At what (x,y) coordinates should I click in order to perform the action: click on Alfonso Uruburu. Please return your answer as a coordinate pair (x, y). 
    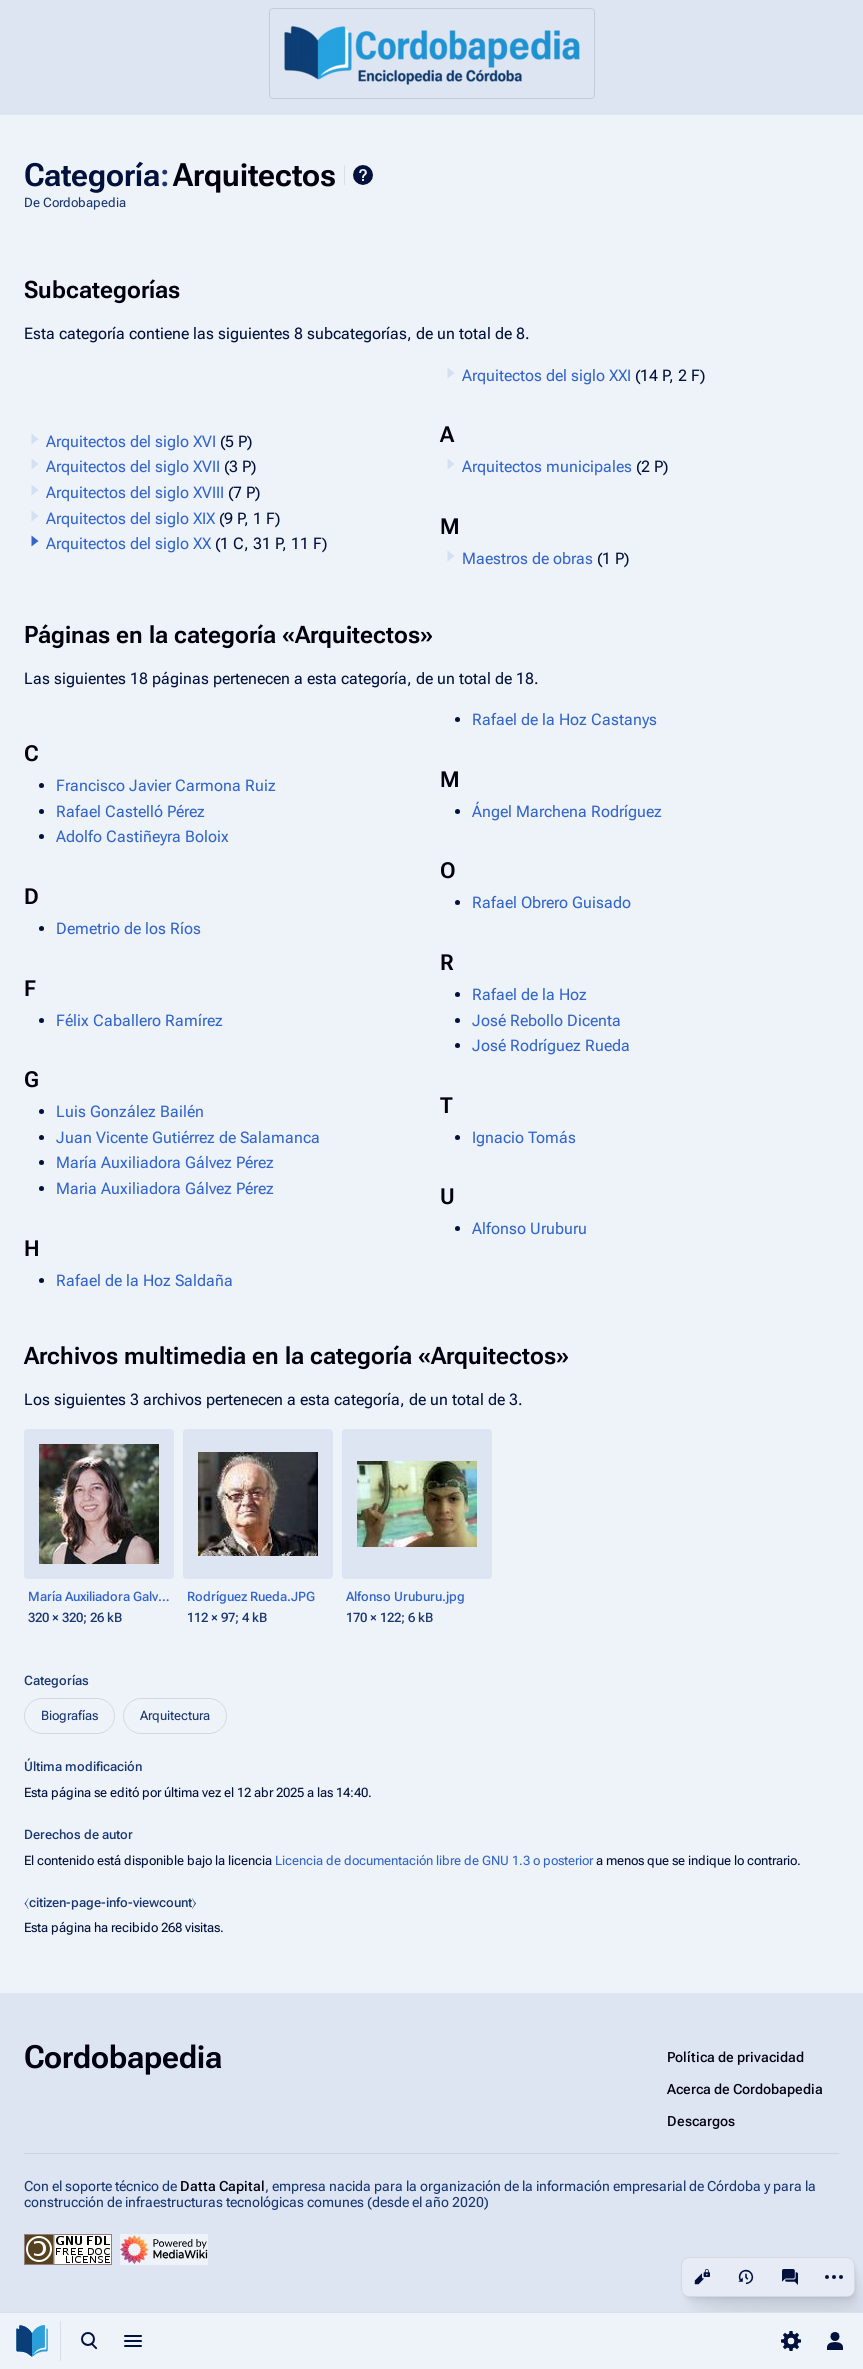
    Looking at the image, I should click on (529, 1228).